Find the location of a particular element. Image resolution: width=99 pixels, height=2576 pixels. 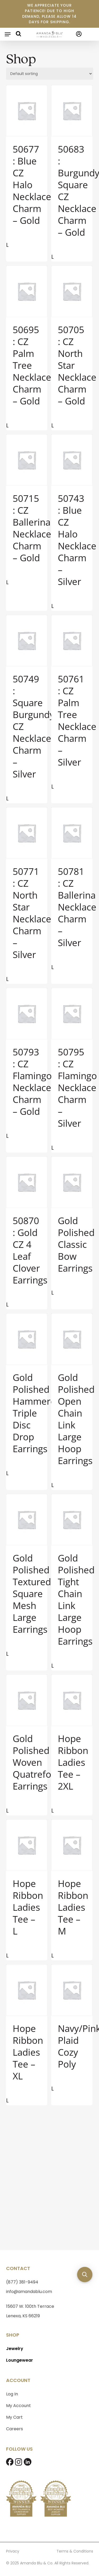

Log In is located at coordinates (12, 2392).